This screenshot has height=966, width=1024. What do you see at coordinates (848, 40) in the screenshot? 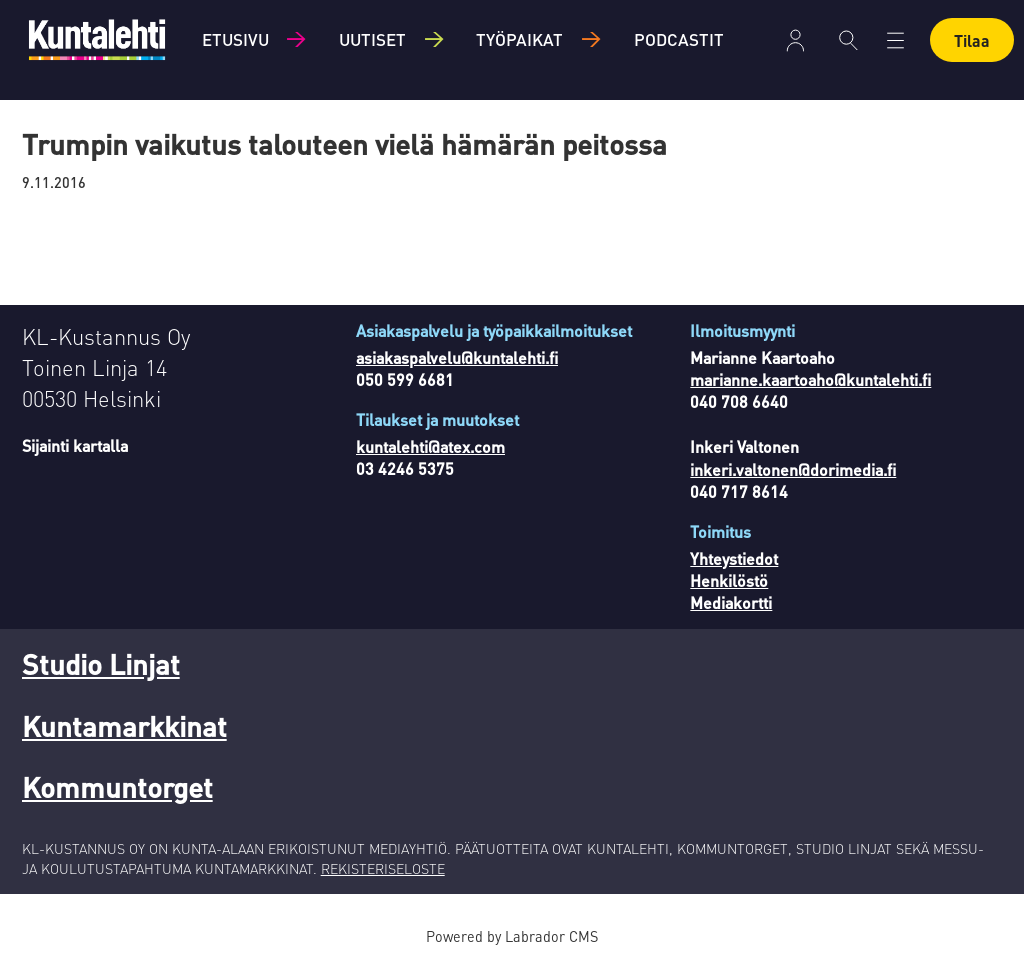
I see `[Haku]` at bounding box center [848, 40].